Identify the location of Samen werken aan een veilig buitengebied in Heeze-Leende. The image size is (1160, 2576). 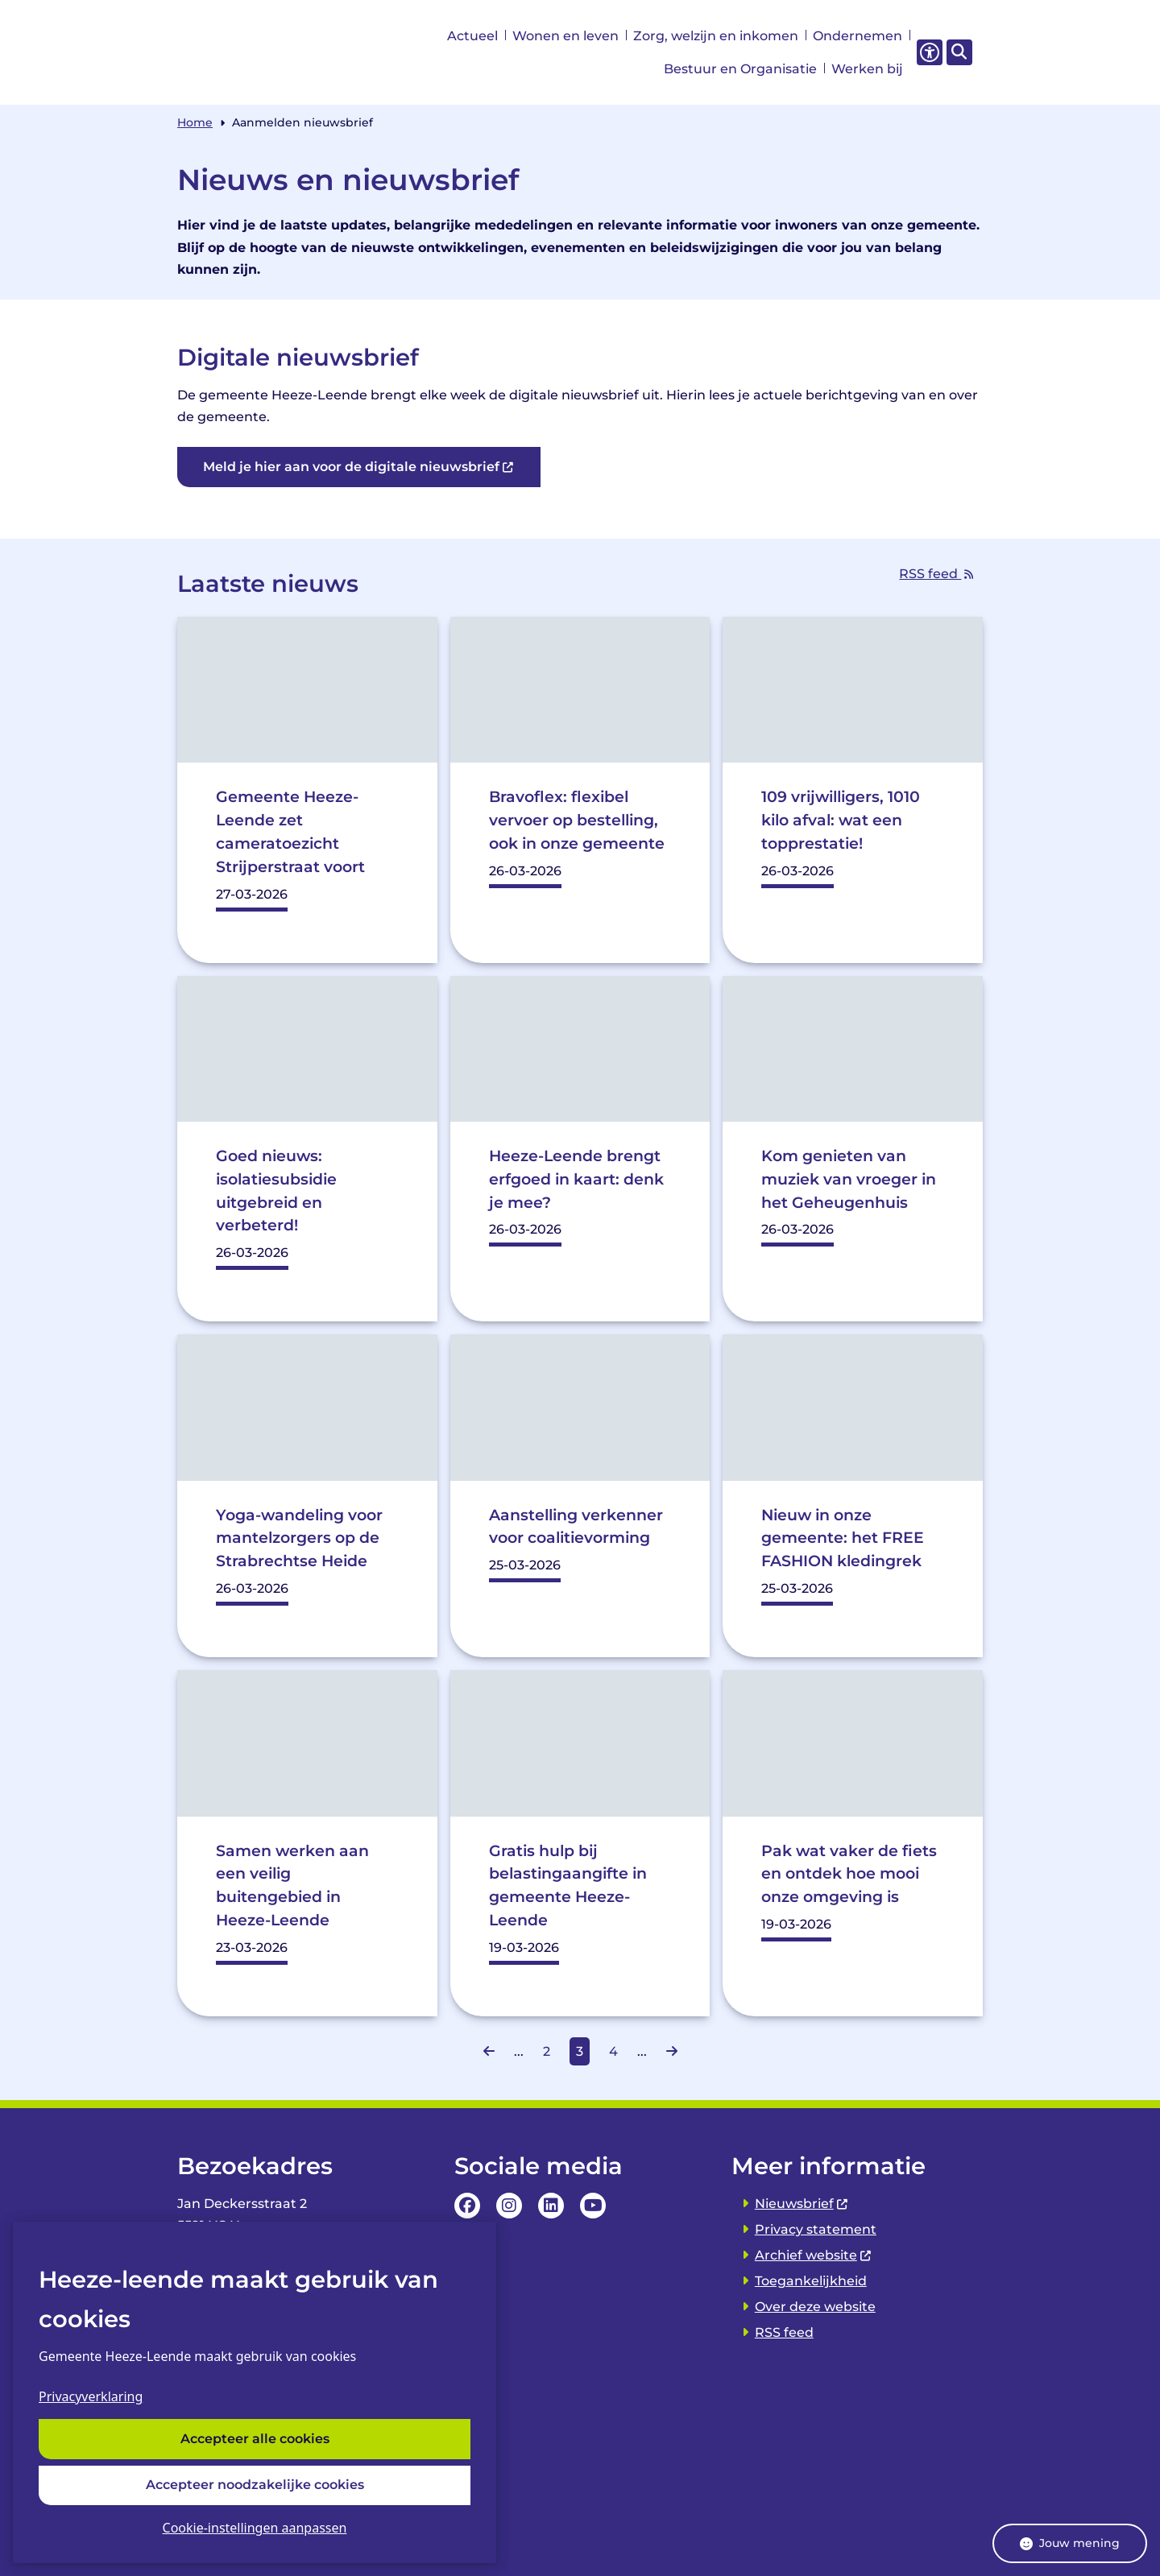
(292, 1885).